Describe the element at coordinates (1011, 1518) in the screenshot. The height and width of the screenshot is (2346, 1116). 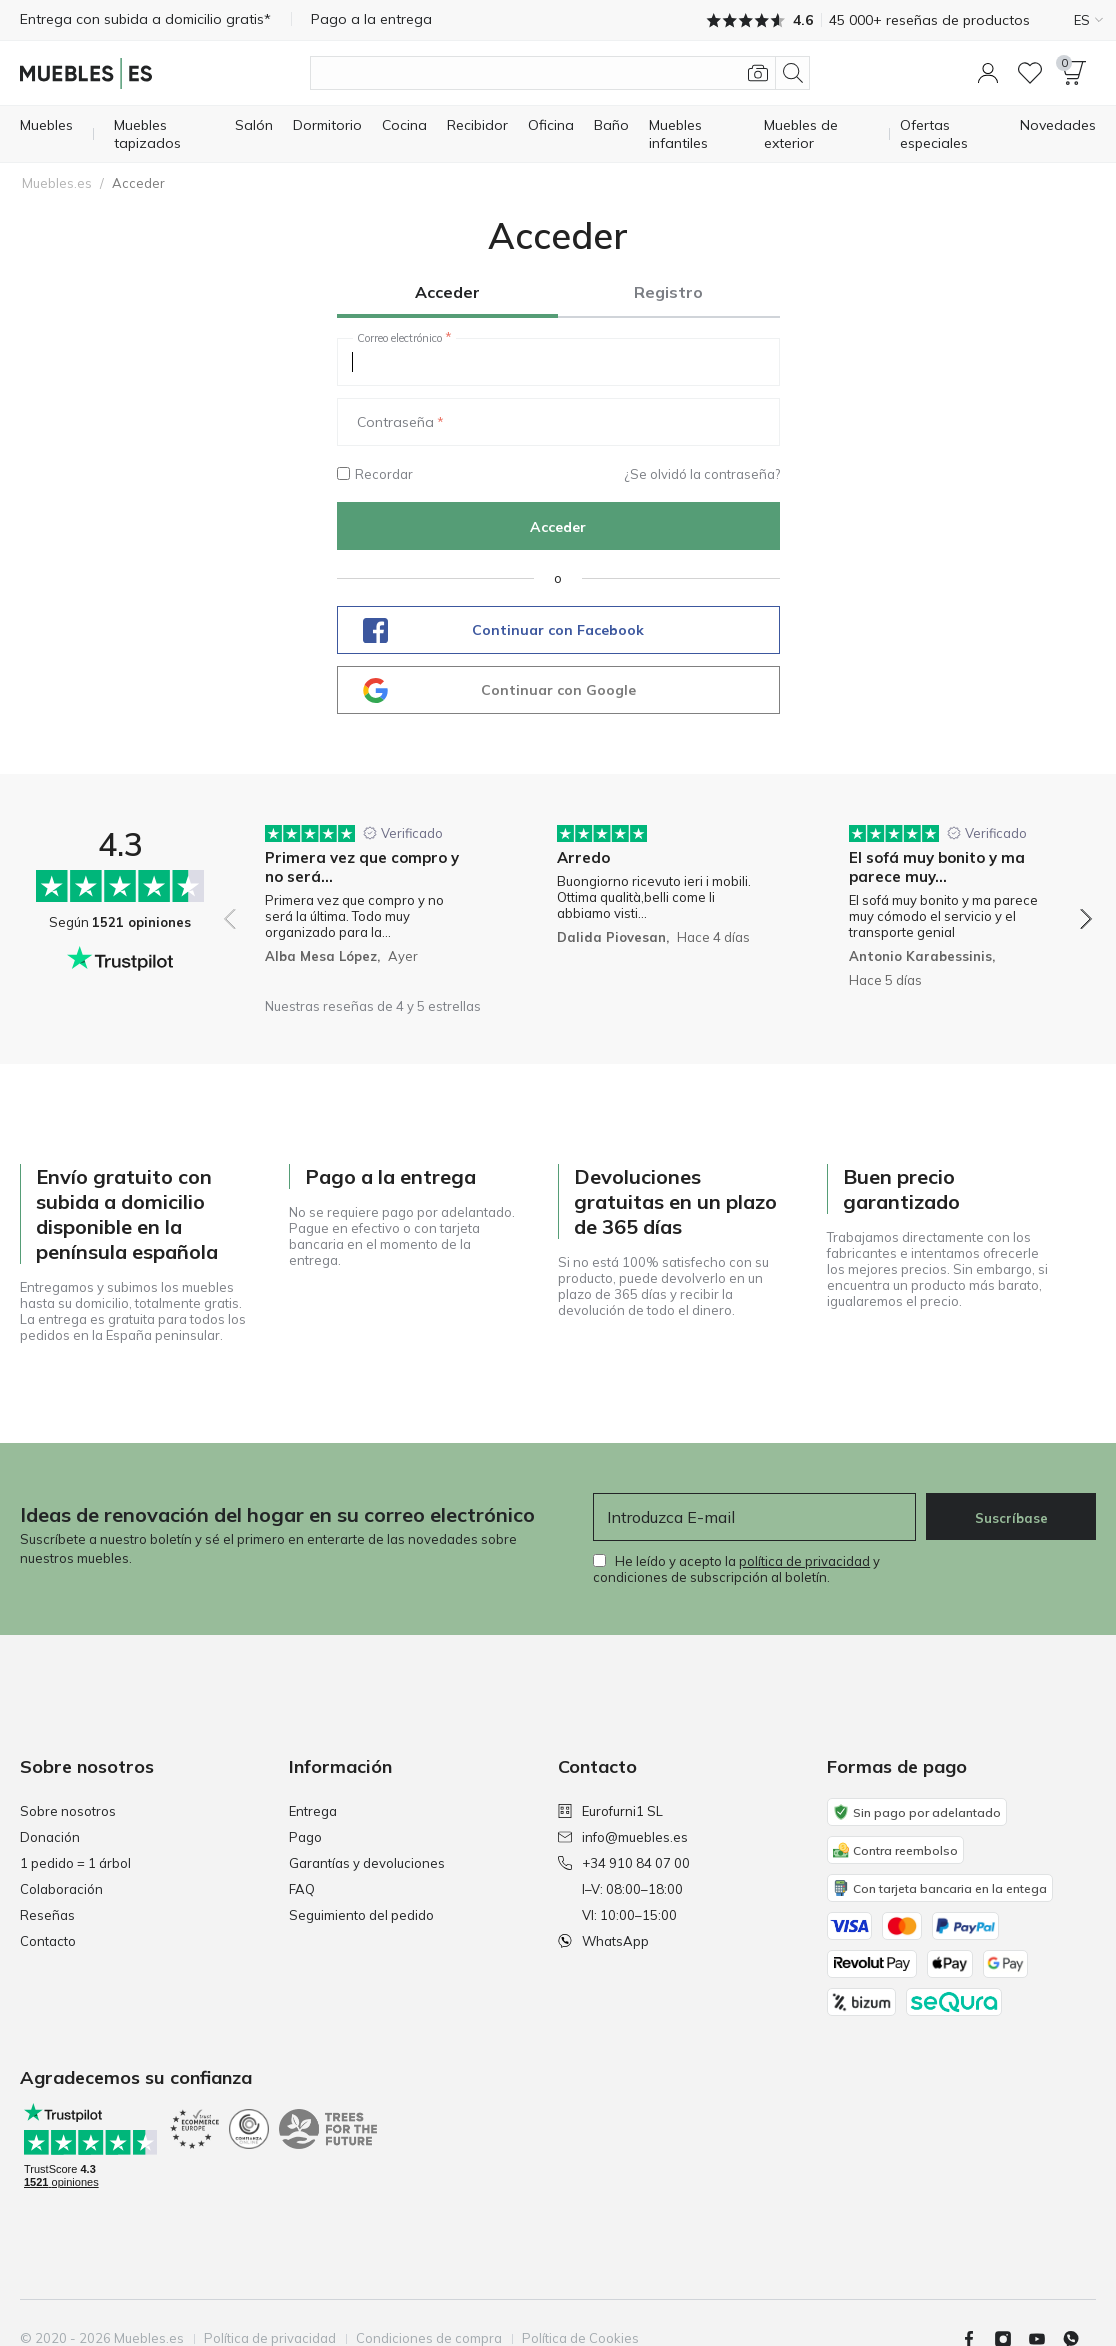
I see `Suscríbase` at that location.